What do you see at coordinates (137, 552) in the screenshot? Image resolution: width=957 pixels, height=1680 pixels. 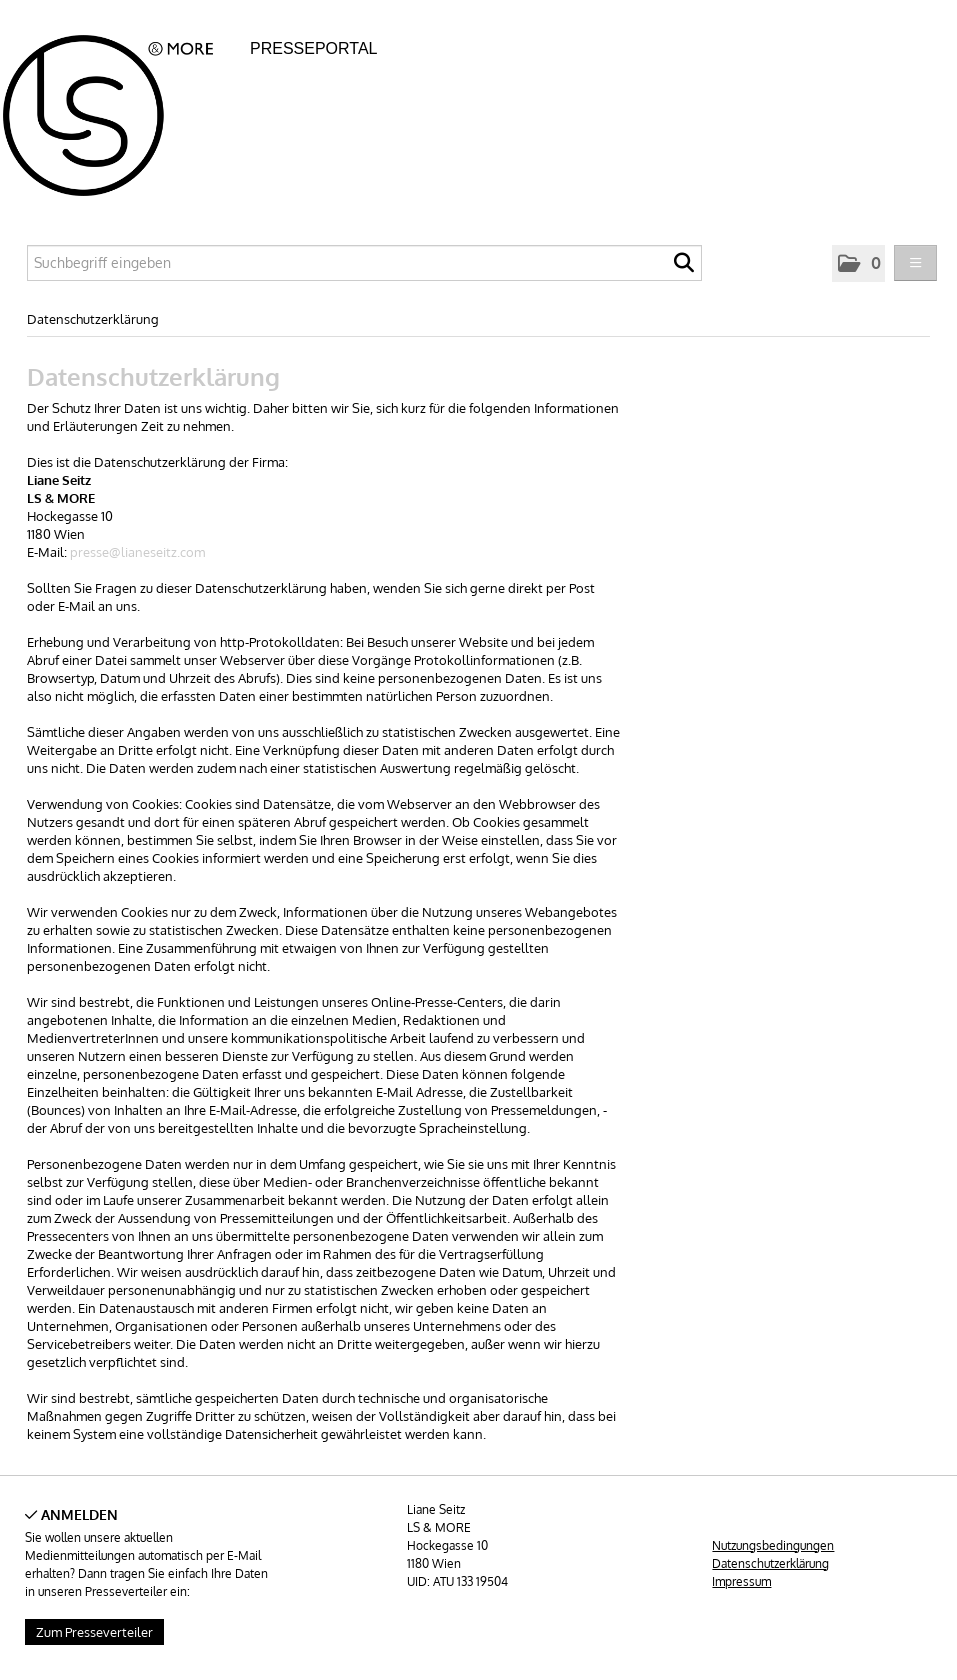 I see `presse@lianeseitz.com` at bounding box center [137, 552].